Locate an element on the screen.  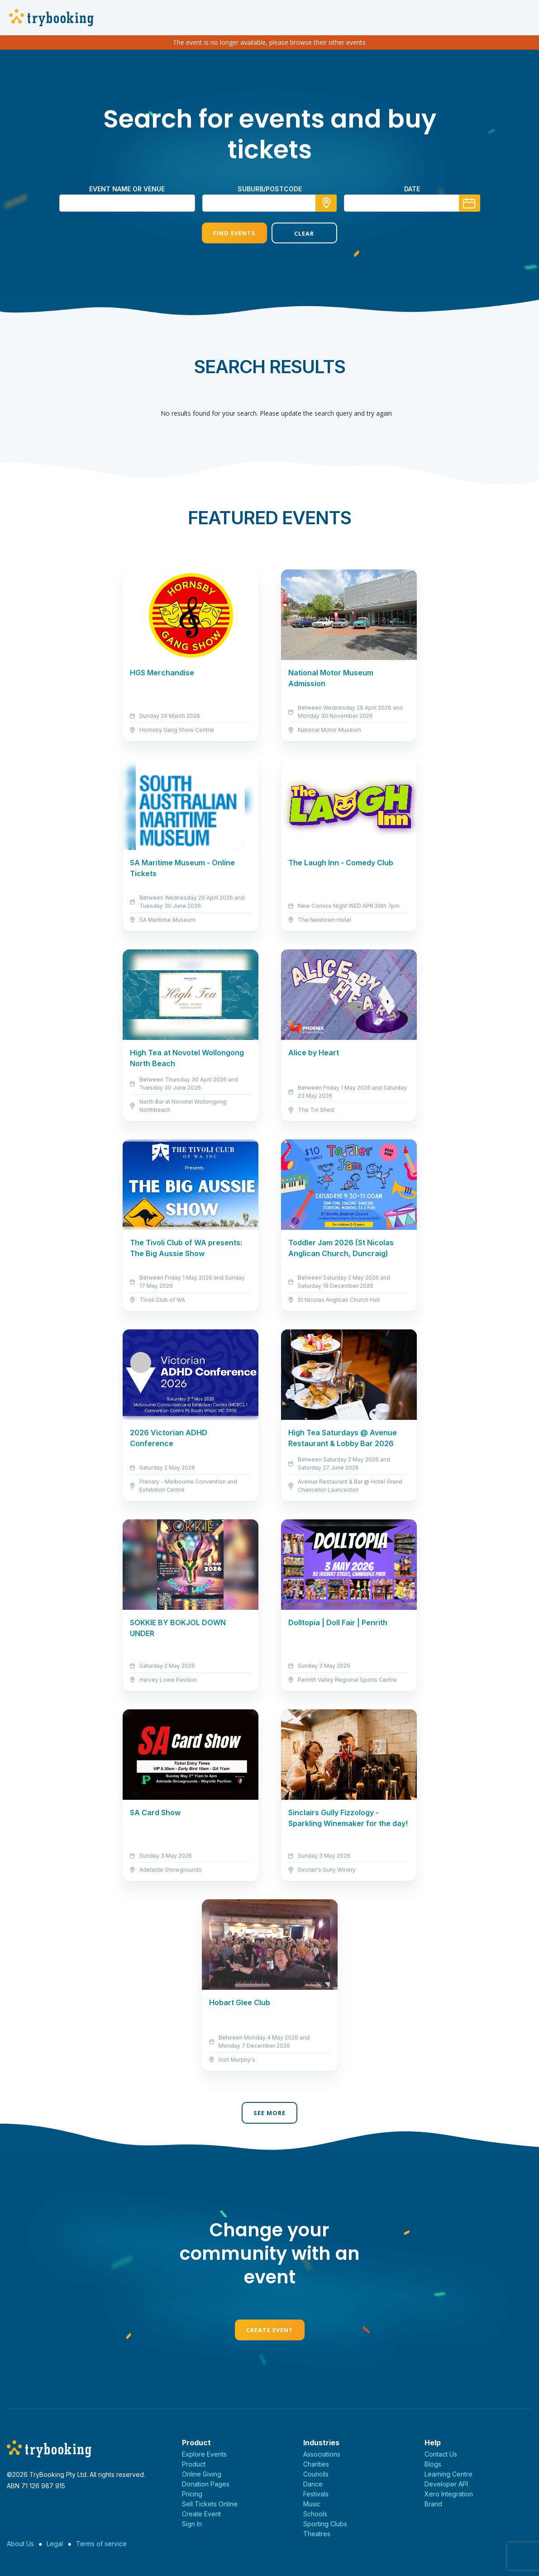
Product is located at coordinates (193, 2464).